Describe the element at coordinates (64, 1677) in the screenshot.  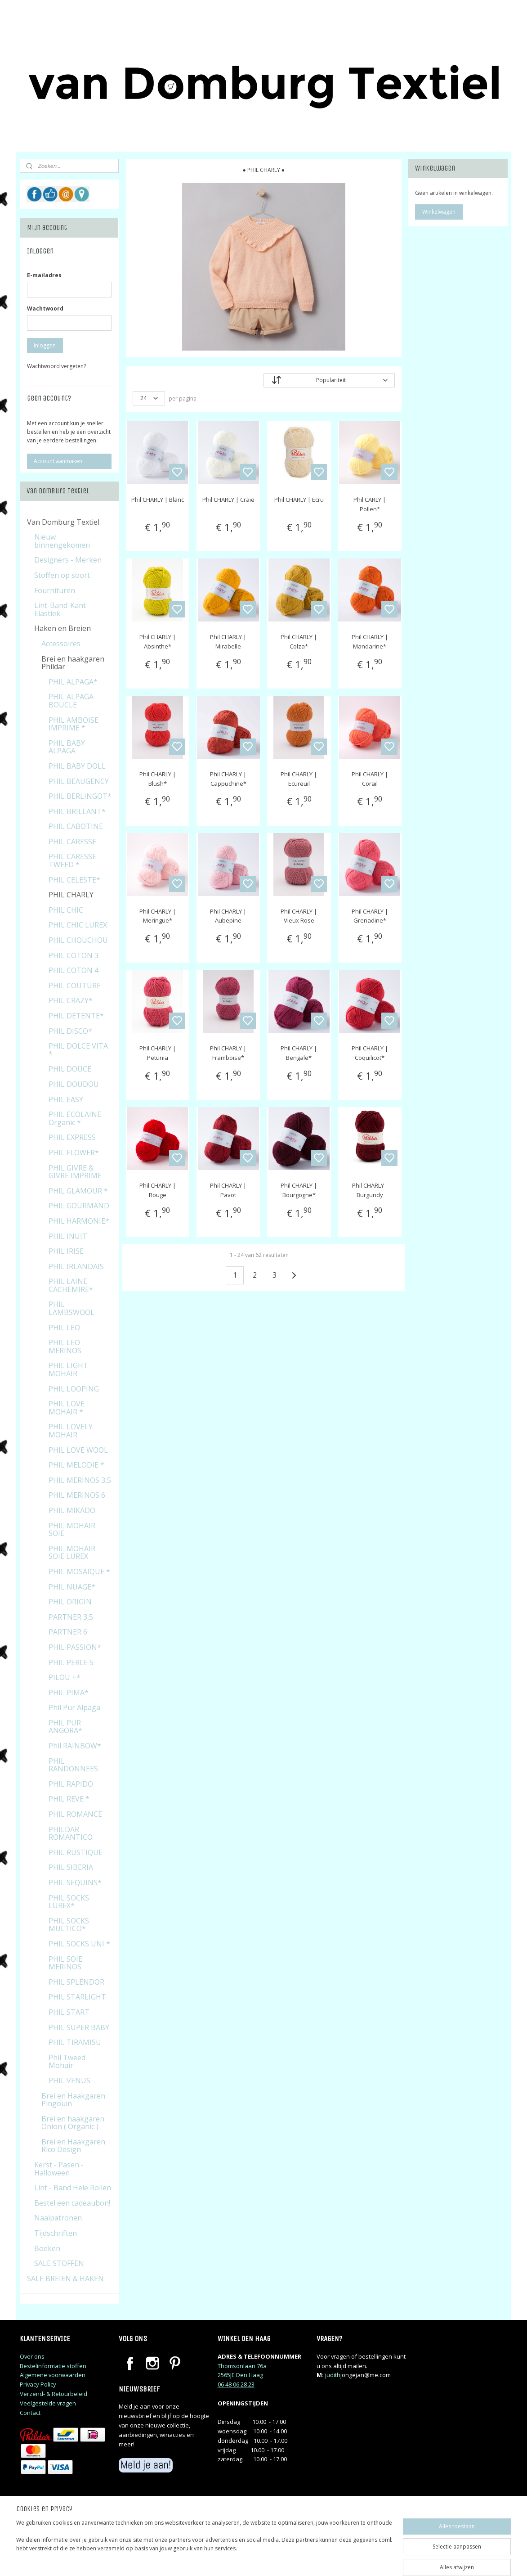
I see `PILOU +*` at that location.